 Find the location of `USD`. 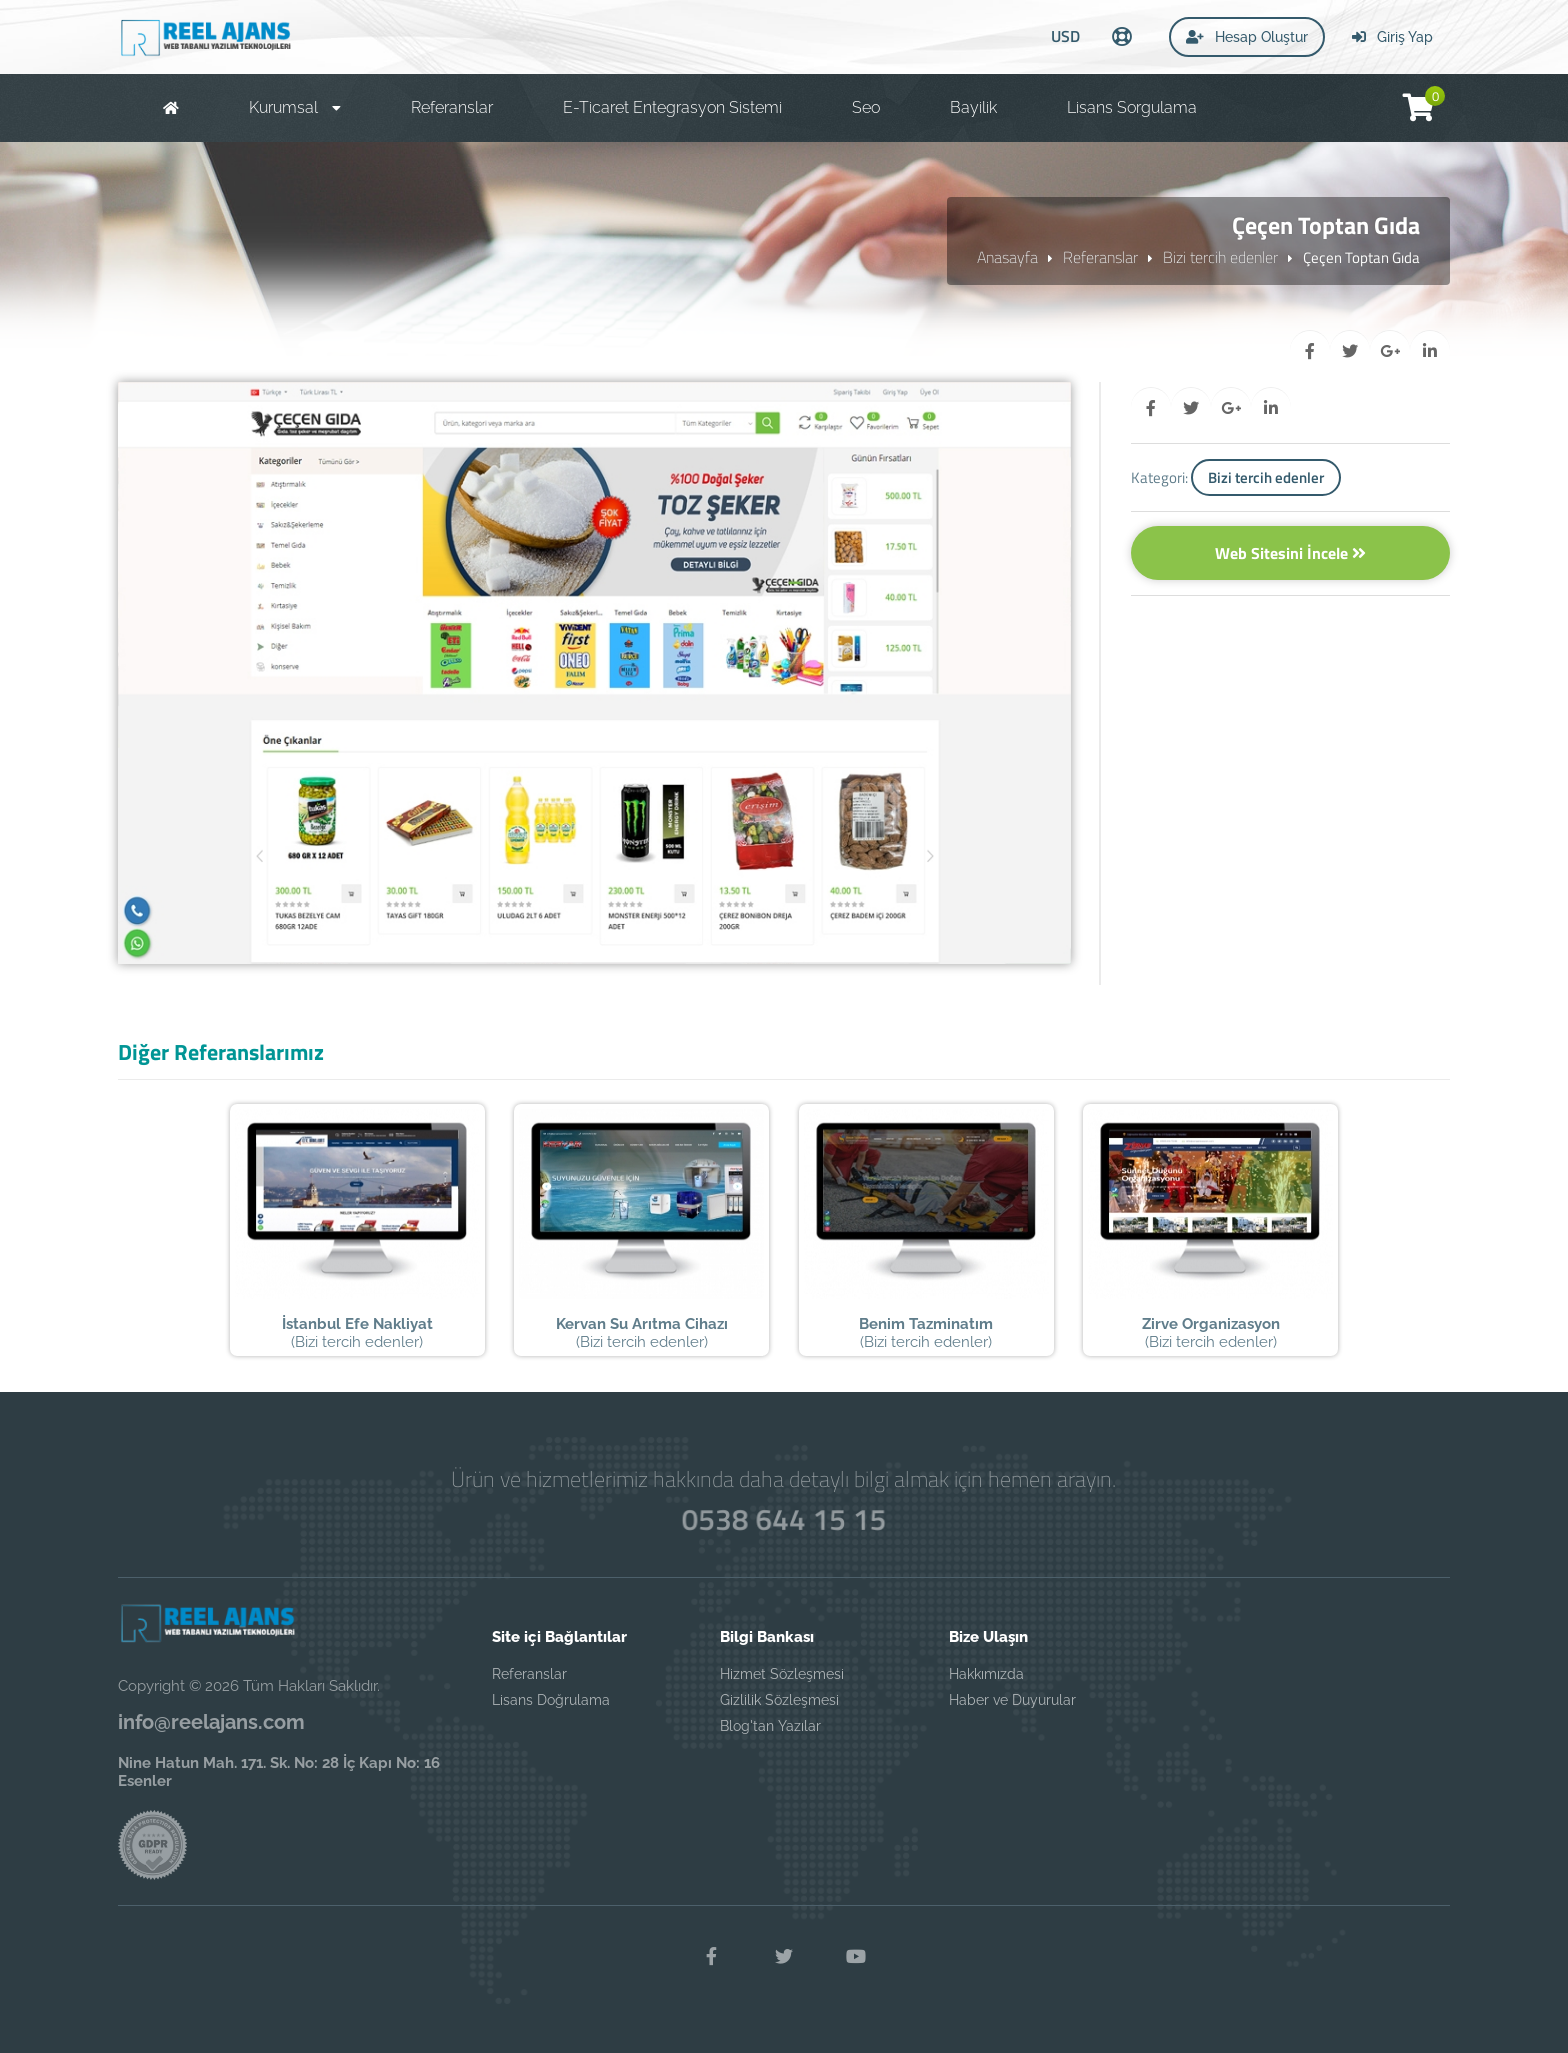

USD is located at coordinates (1065, 36).